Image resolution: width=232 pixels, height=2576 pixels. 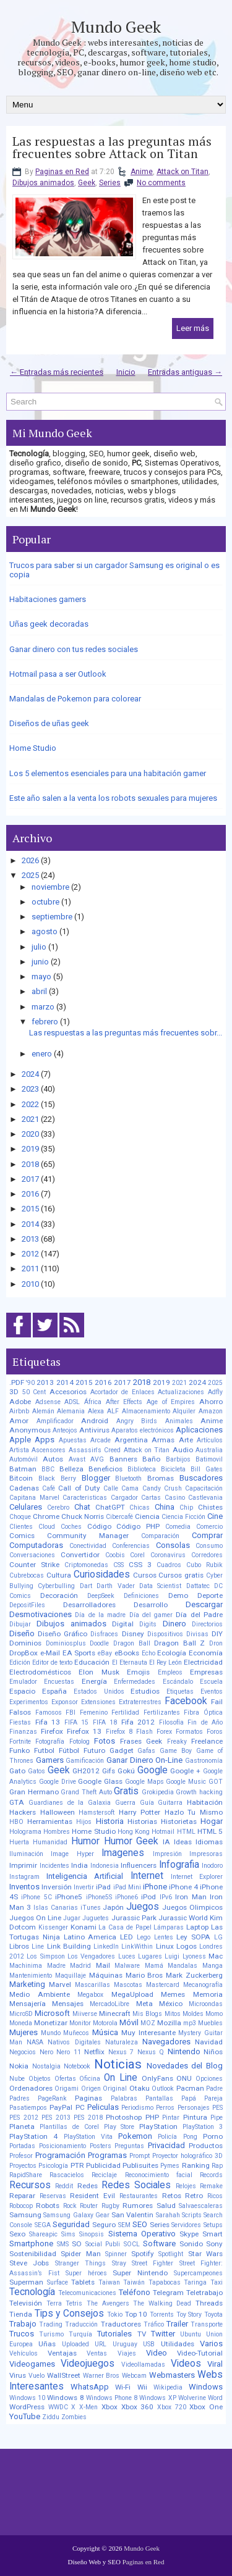 I want to click on Gran Hermano, so click(x=34, y=1792).